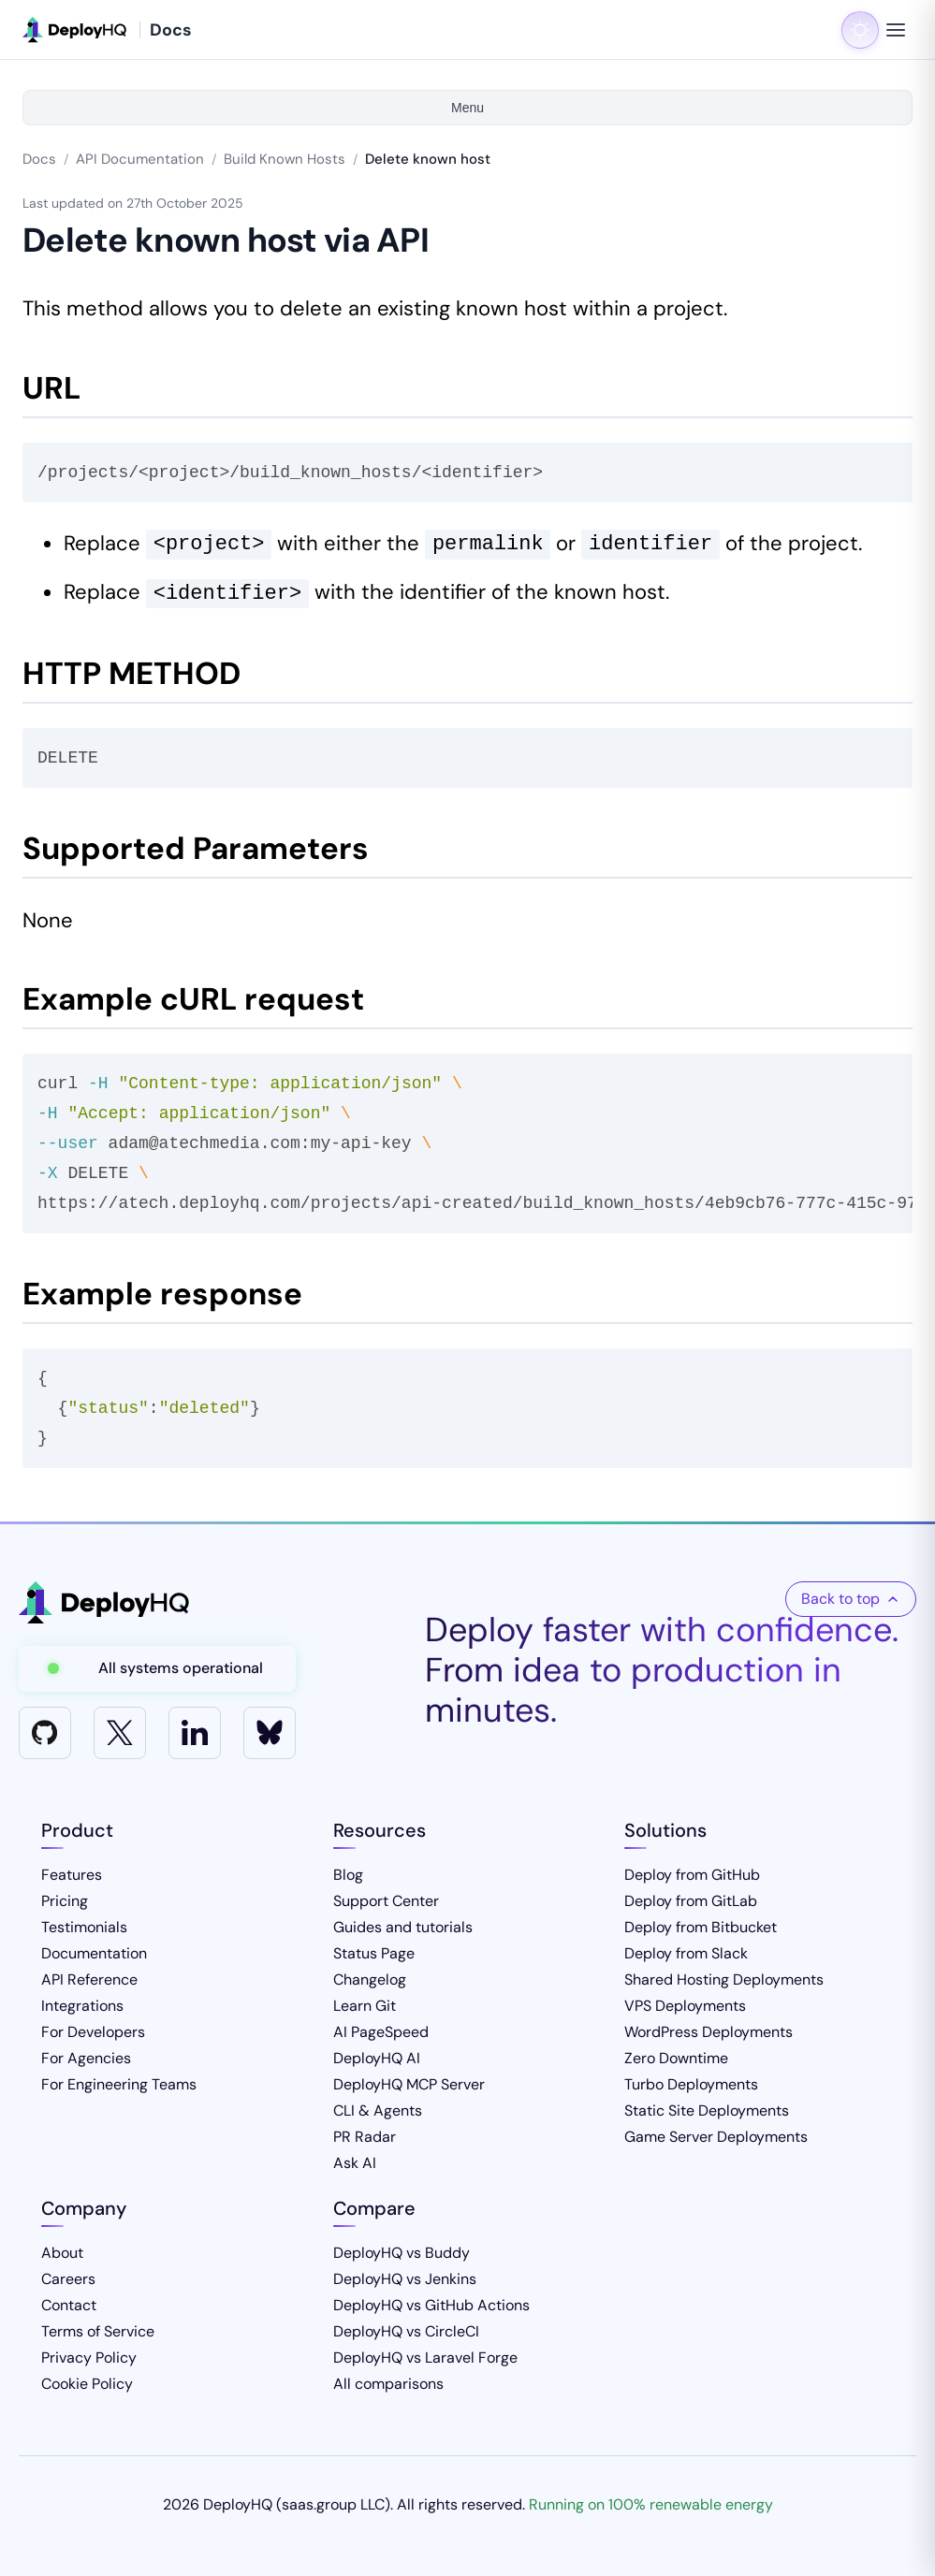 This screenshot has height=2576, width=935. I want to click on DeployHQ vs CircleCI, so click(406, 2331).